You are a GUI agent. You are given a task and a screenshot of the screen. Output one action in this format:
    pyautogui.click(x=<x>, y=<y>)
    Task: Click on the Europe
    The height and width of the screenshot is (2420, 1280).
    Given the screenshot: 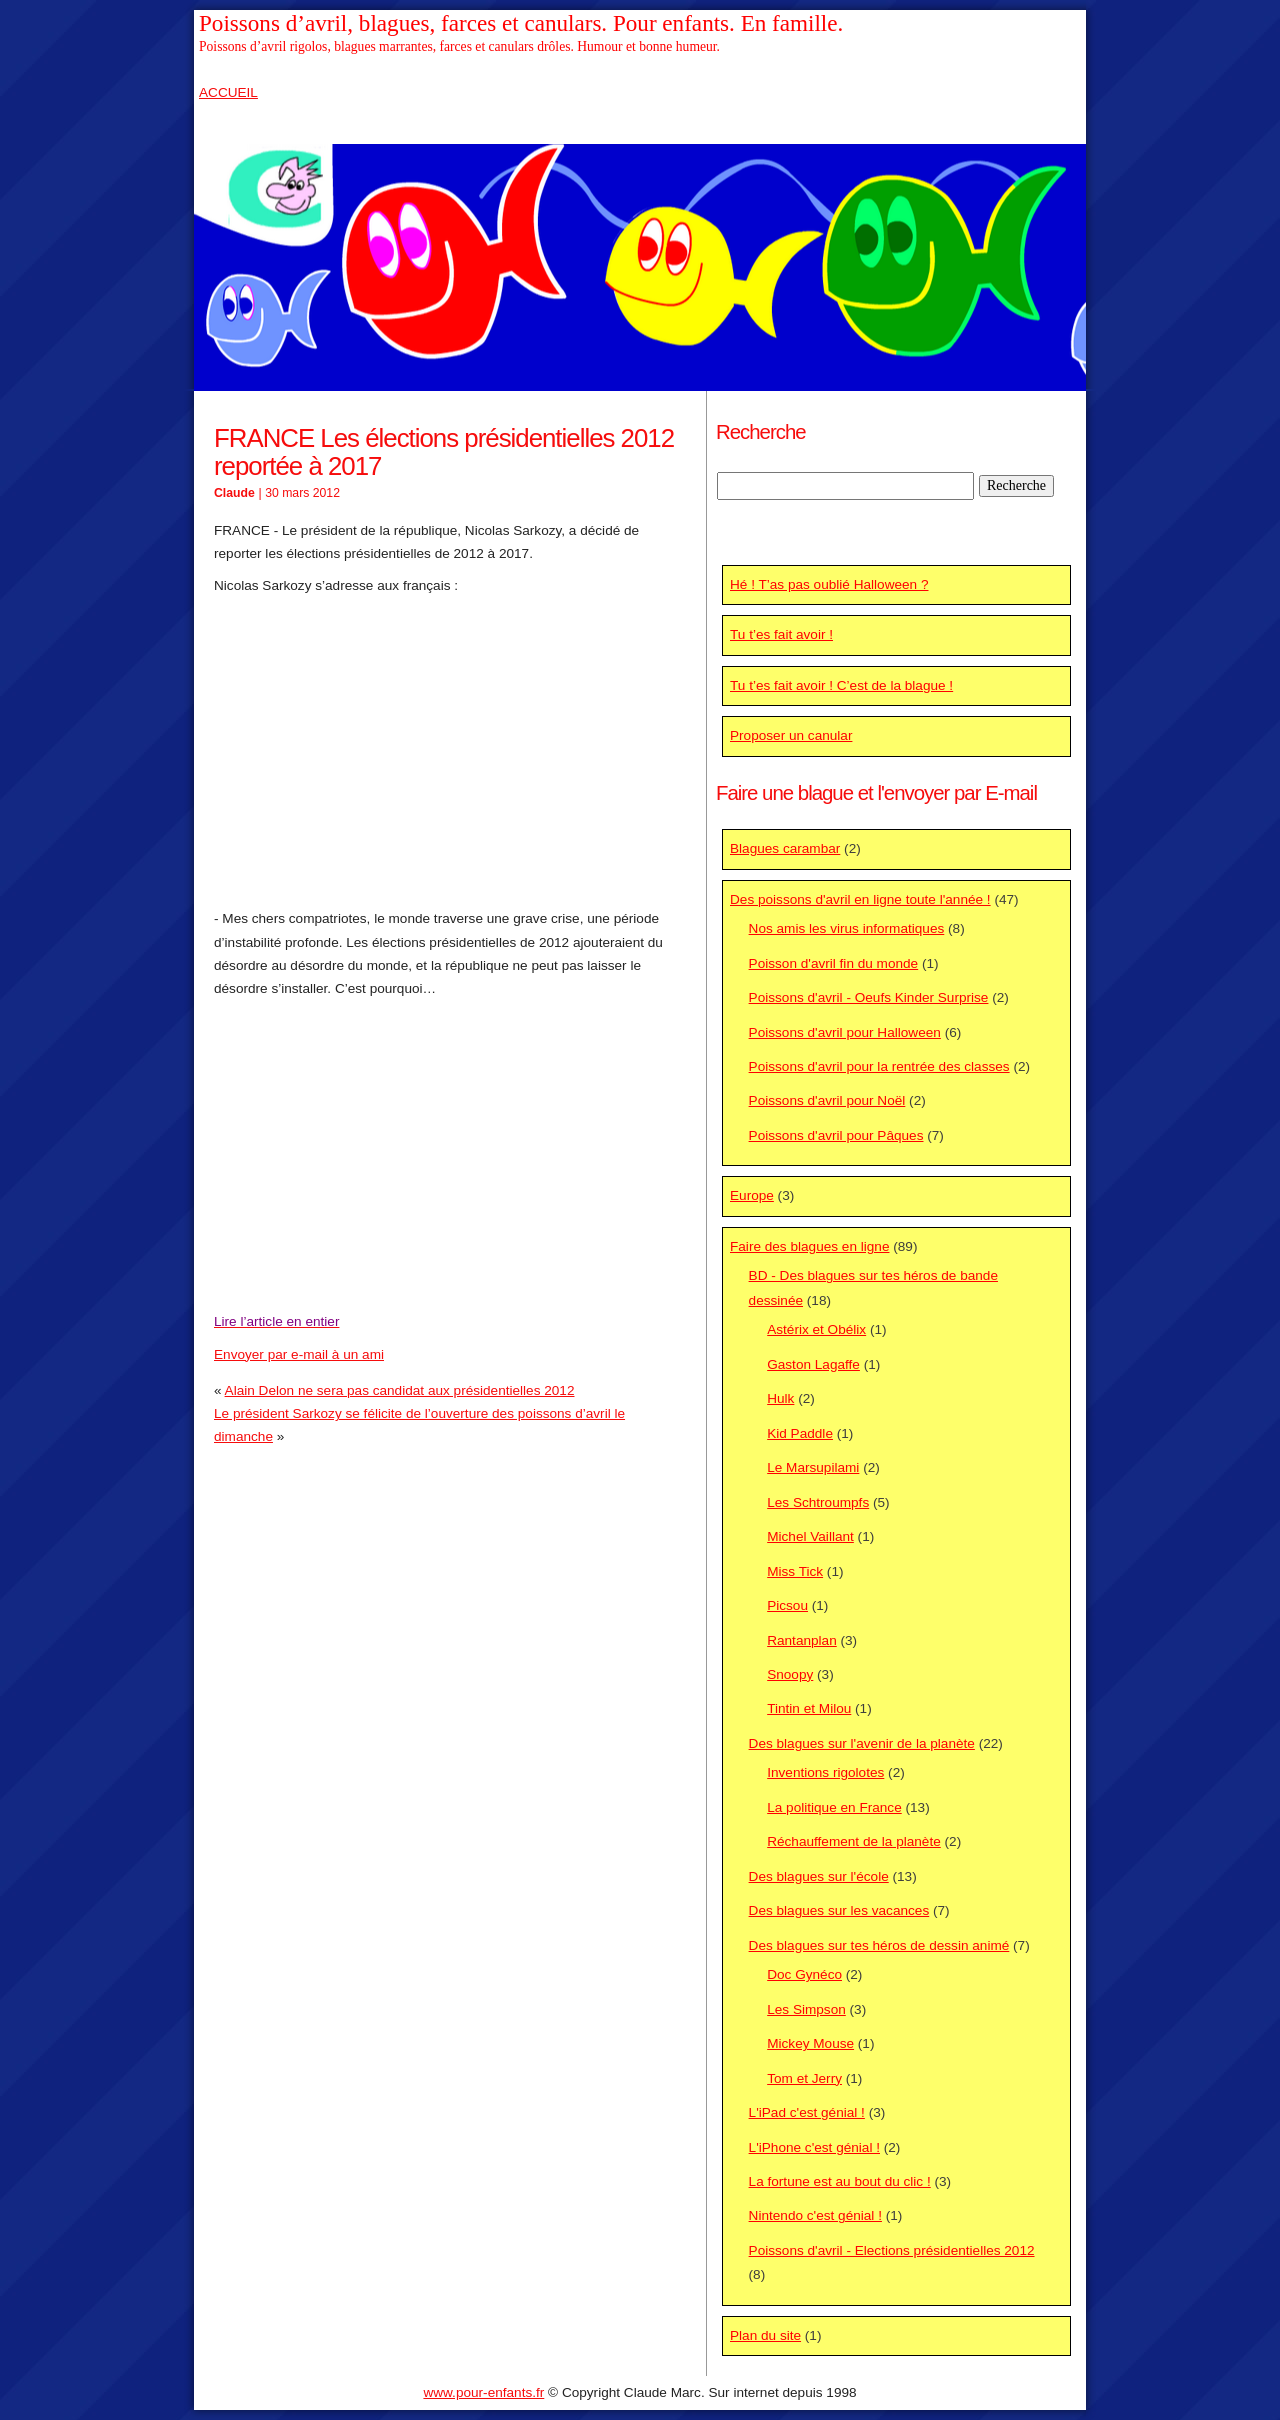 What is the action you would take?
    pyautogui.click(x=752, y=1195)
    